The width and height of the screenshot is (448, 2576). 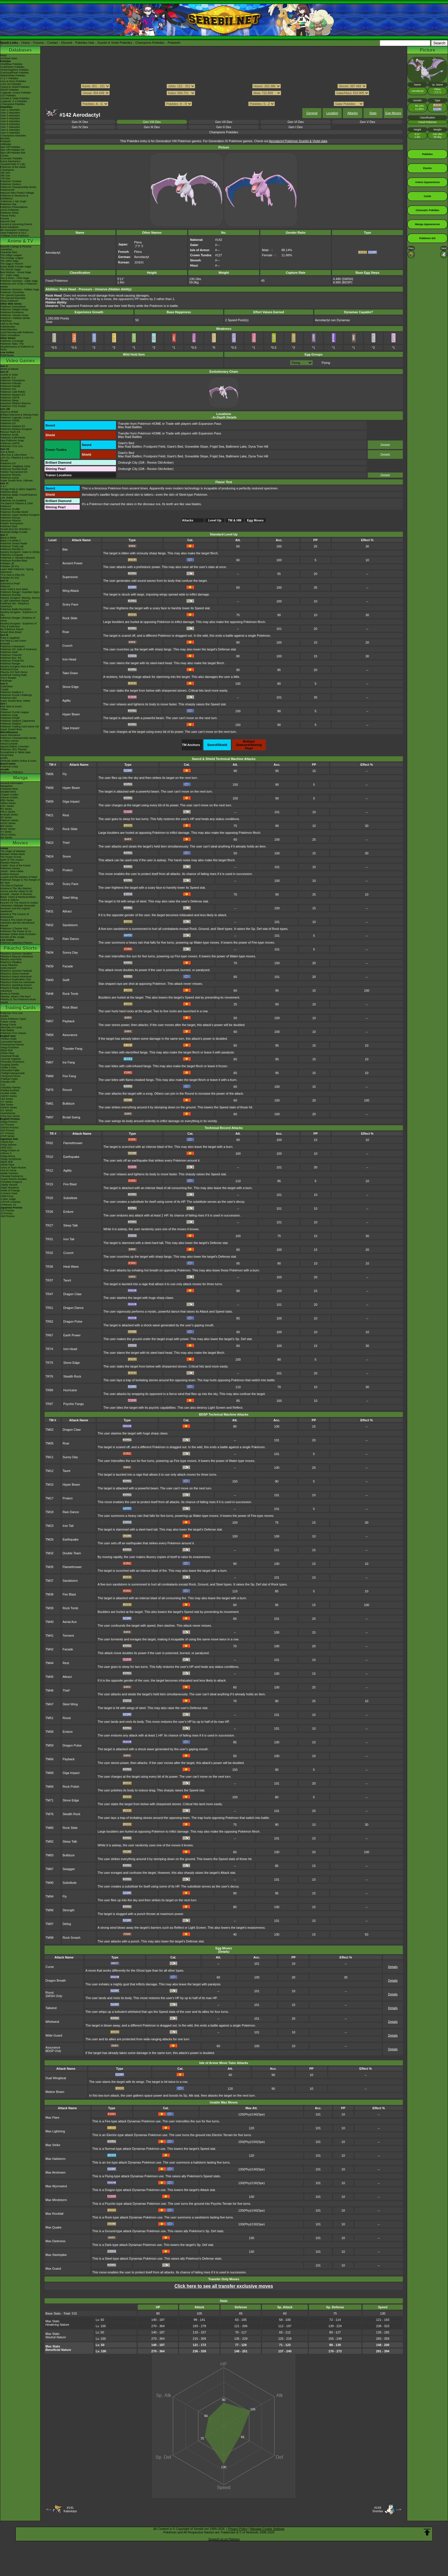 I want to click on Stats, so click(x=373, y=113).